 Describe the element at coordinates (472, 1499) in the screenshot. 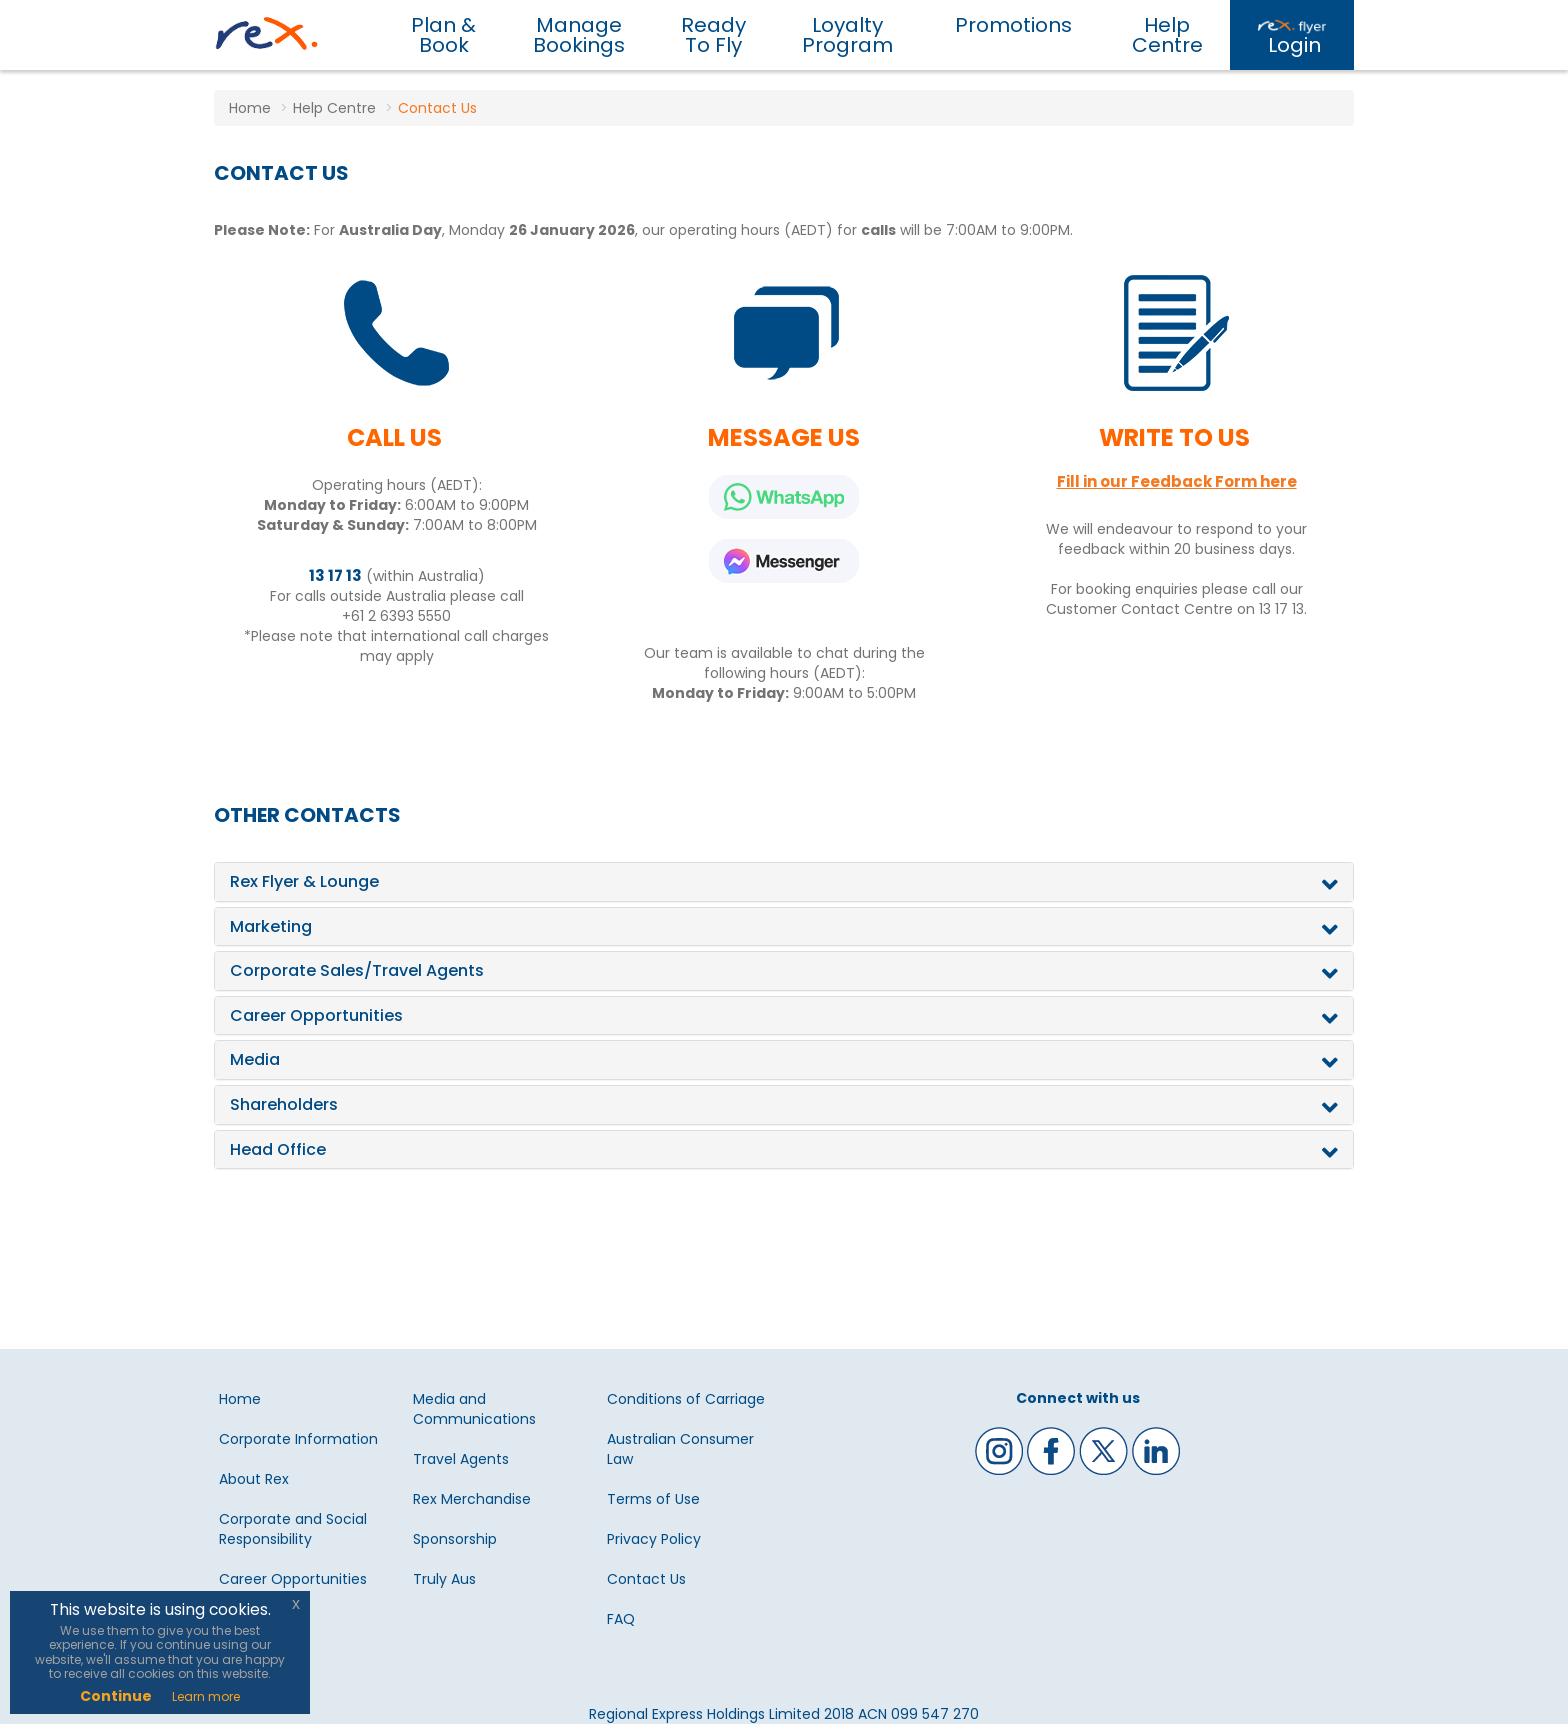

I see `Rex Merchandise` at that location.